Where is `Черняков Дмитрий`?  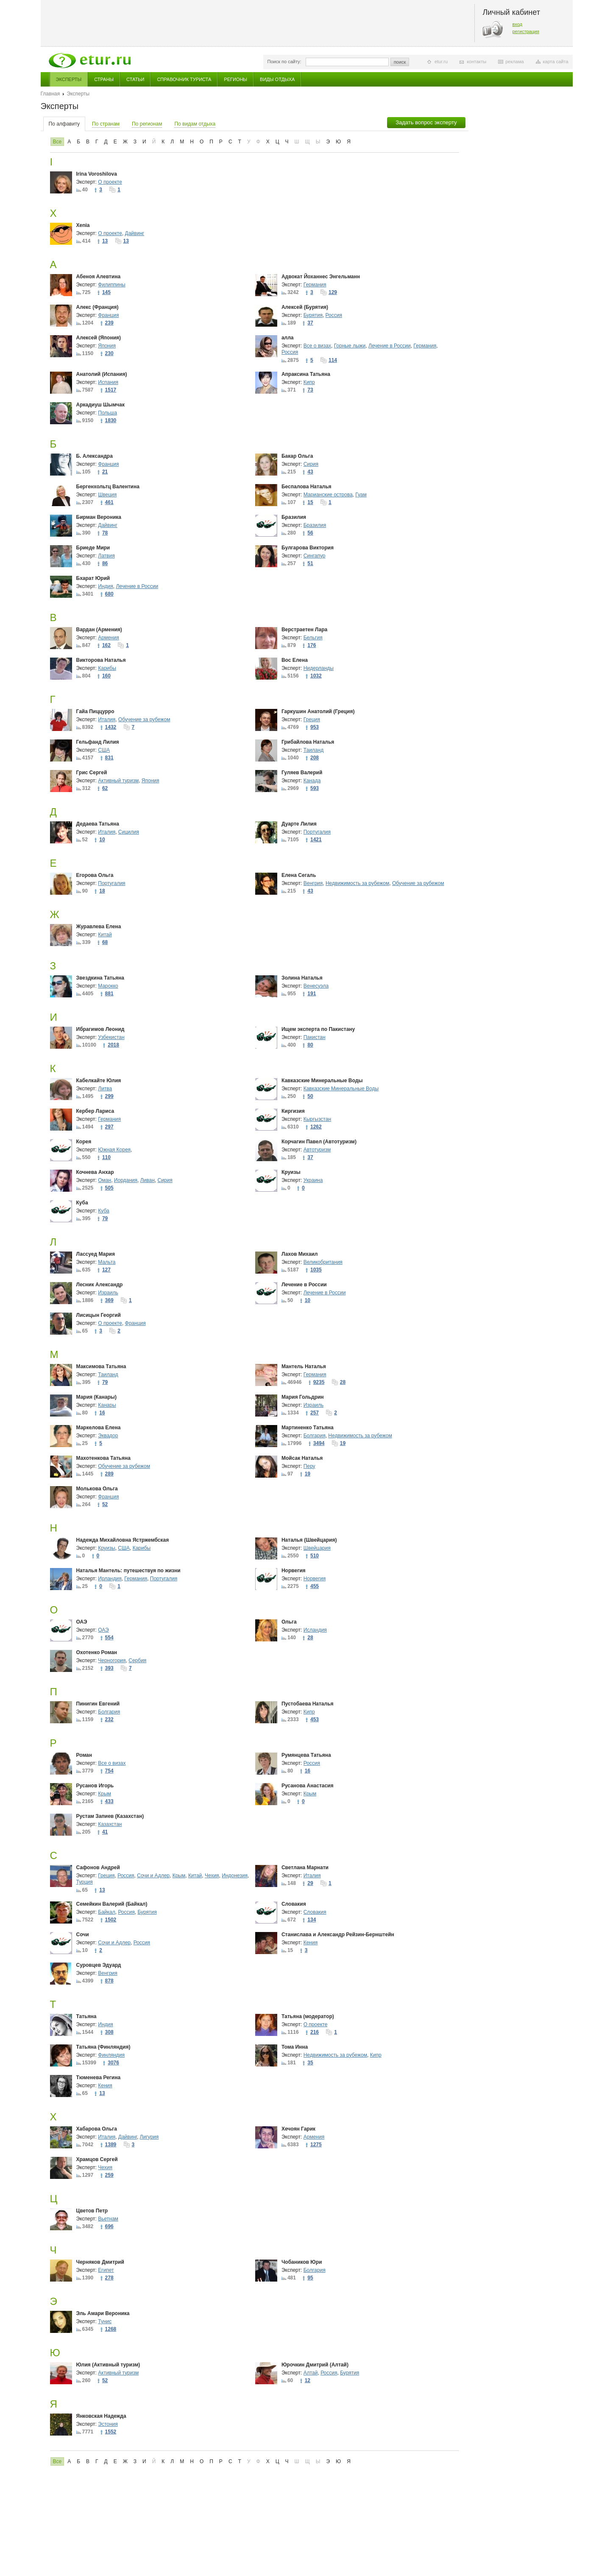 Черняков Дмитрий is located at coordinates (100, 2262).